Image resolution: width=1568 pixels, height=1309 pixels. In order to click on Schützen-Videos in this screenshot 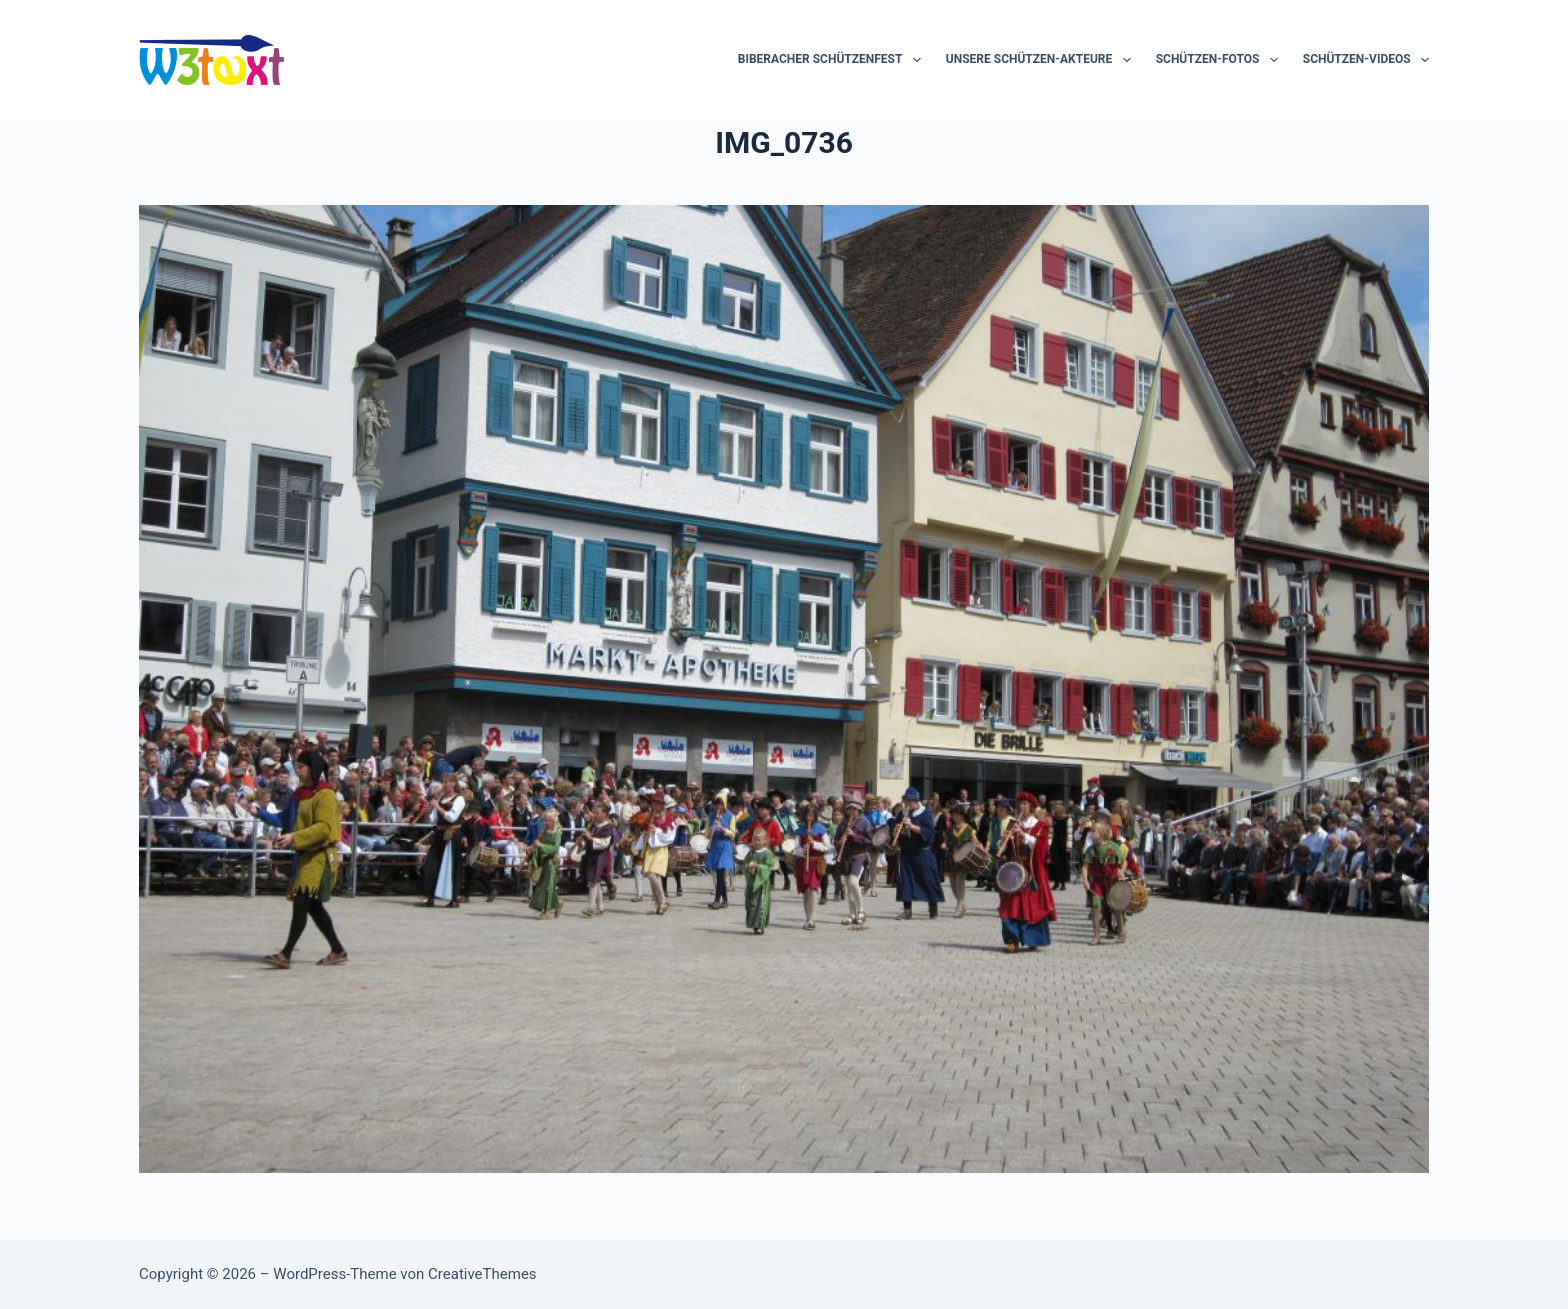, I will do `click(1366, 60)`.